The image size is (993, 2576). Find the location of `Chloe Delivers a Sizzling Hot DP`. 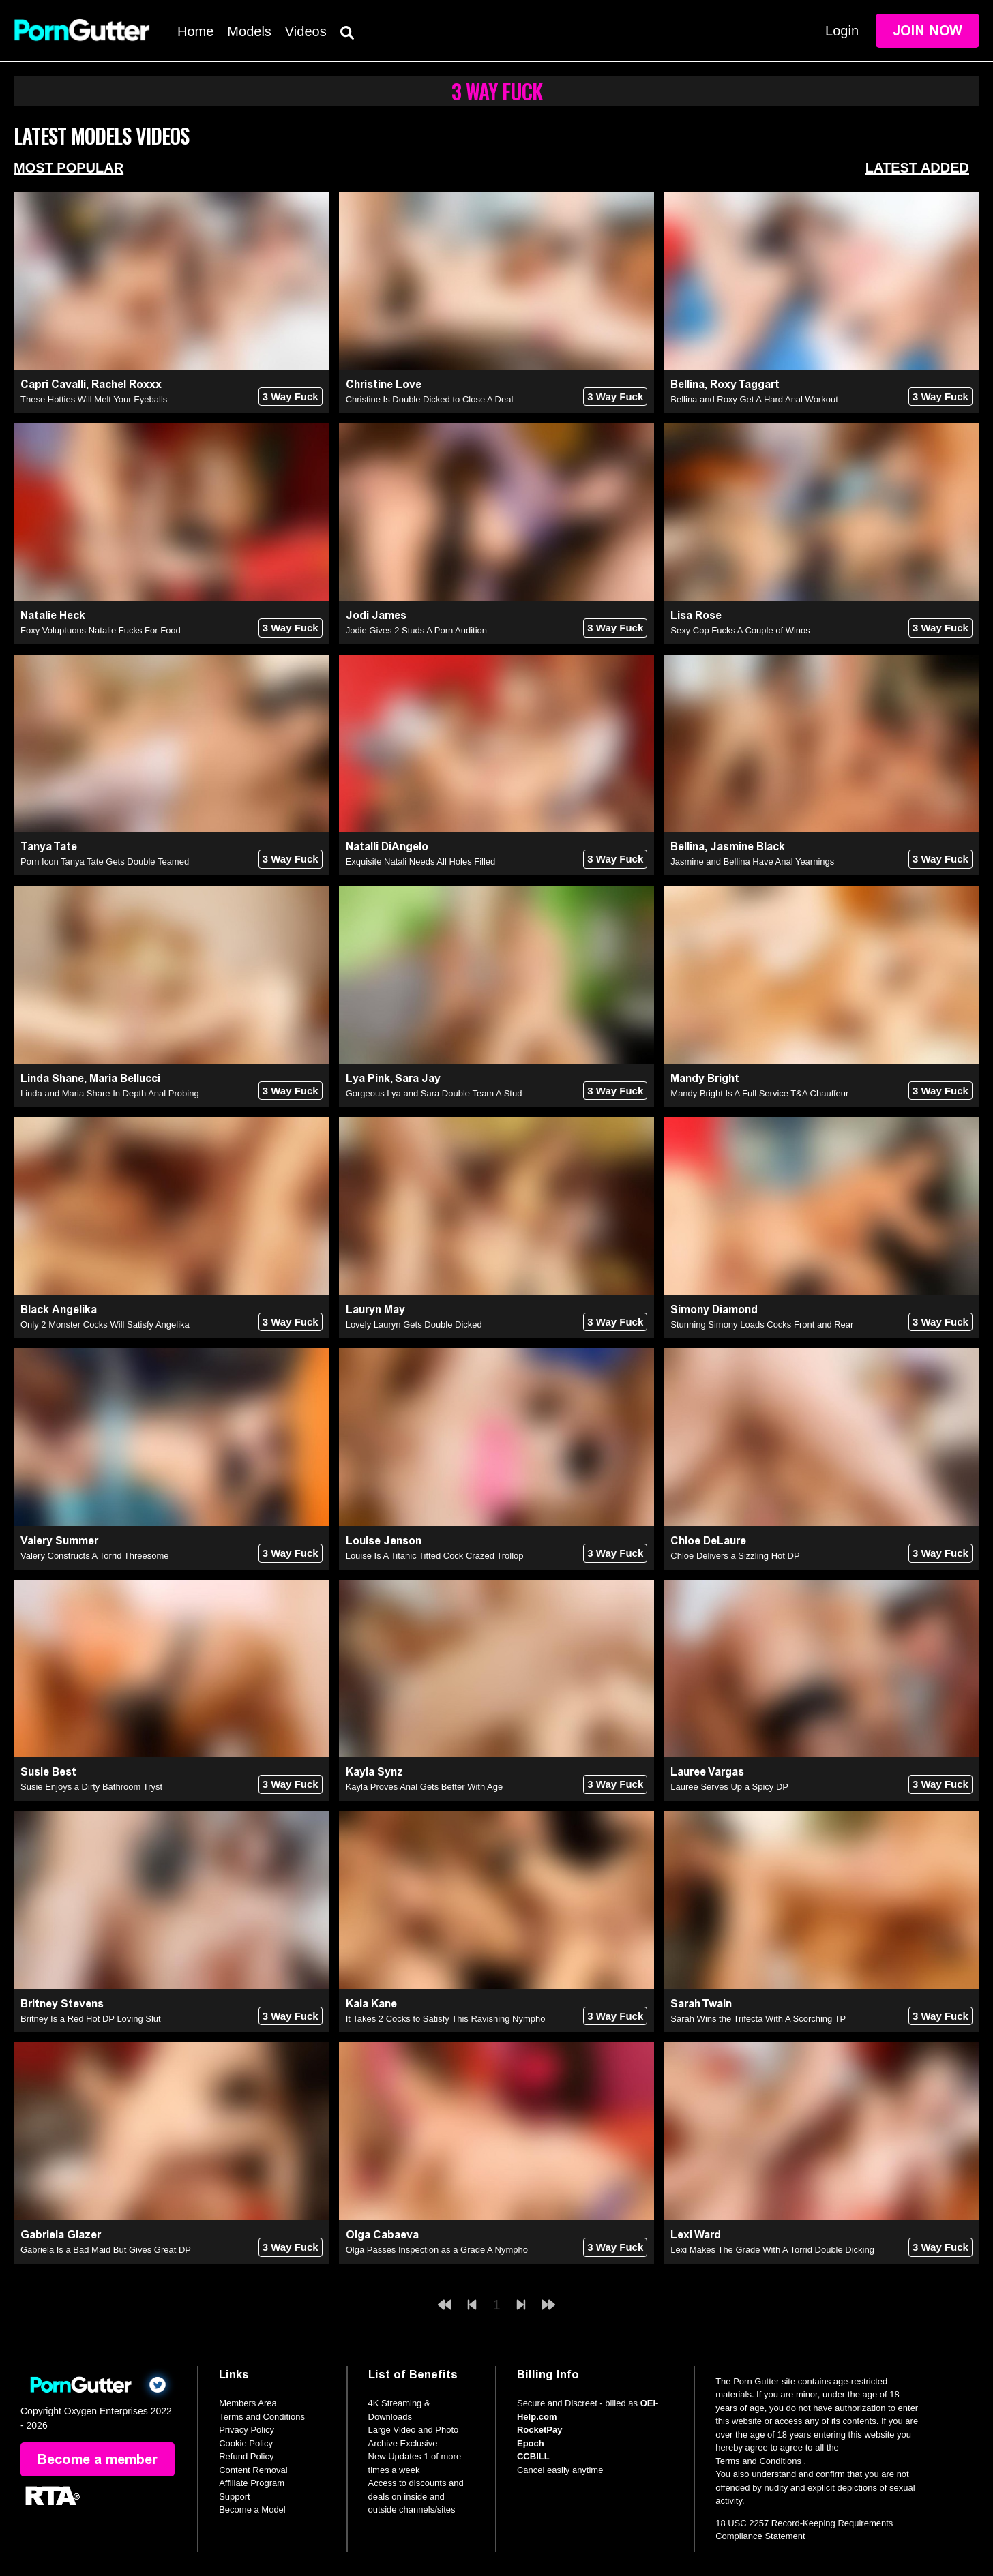

Chloe Delivers a Sizzling Hot DP is located at coordinates (734, 1556).